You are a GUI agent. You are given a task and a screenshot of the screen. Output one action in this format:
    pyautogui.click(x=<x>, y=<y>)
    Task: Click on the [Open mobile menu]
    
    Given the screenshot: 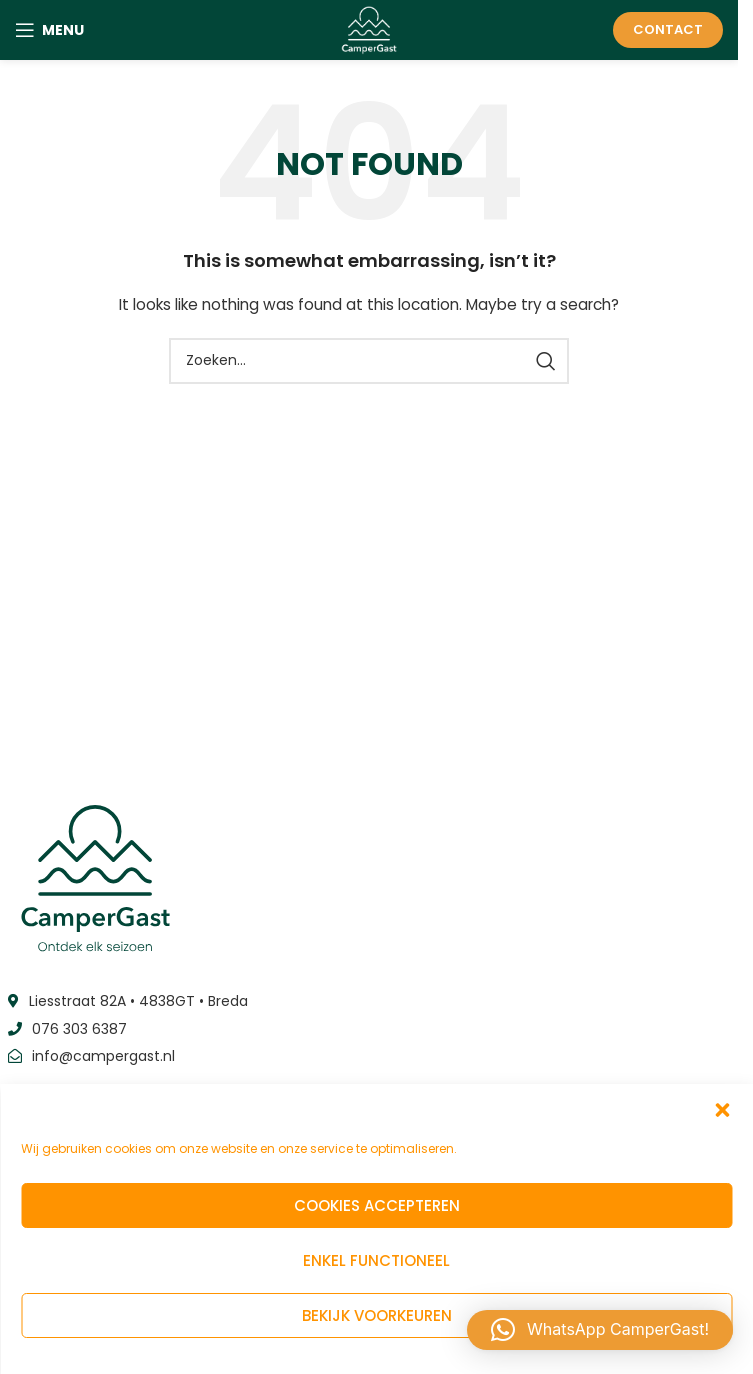 What is the action you would take?
    pyautogui.click(x=49, y=30)
    